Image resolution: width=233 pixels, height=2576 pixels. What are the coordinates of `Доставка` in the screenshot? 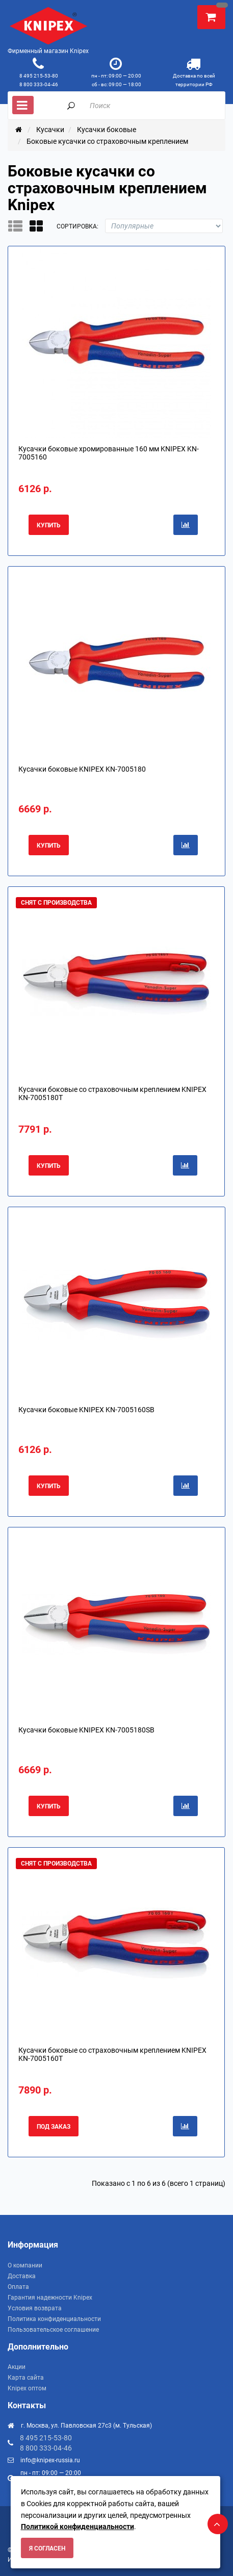 It's located at (22, 2276).